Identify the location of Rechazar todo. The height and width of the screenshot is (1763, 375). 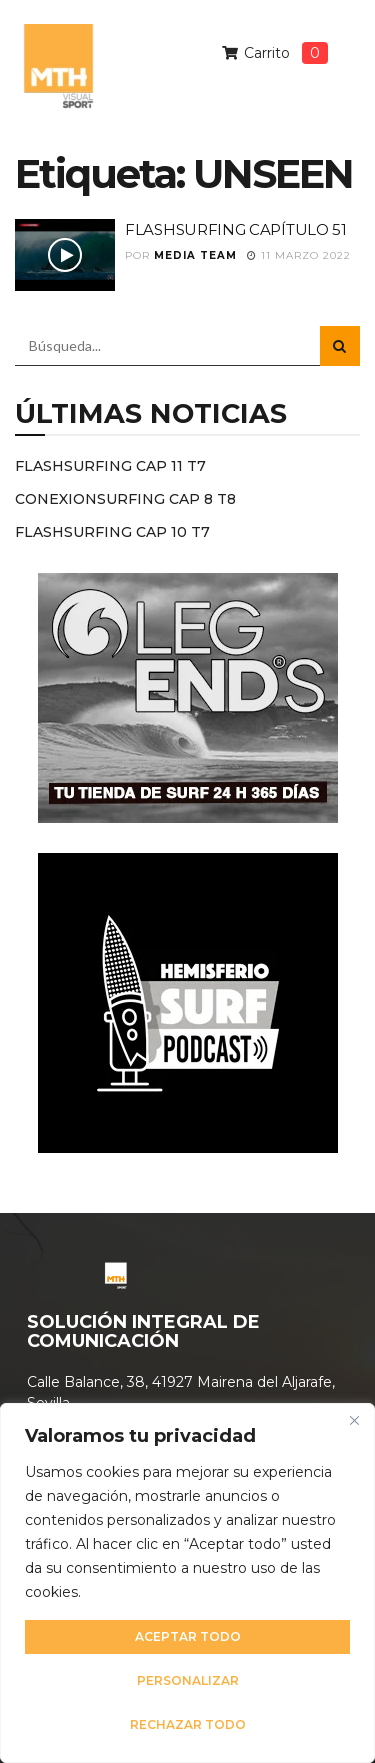
(188, 1724).